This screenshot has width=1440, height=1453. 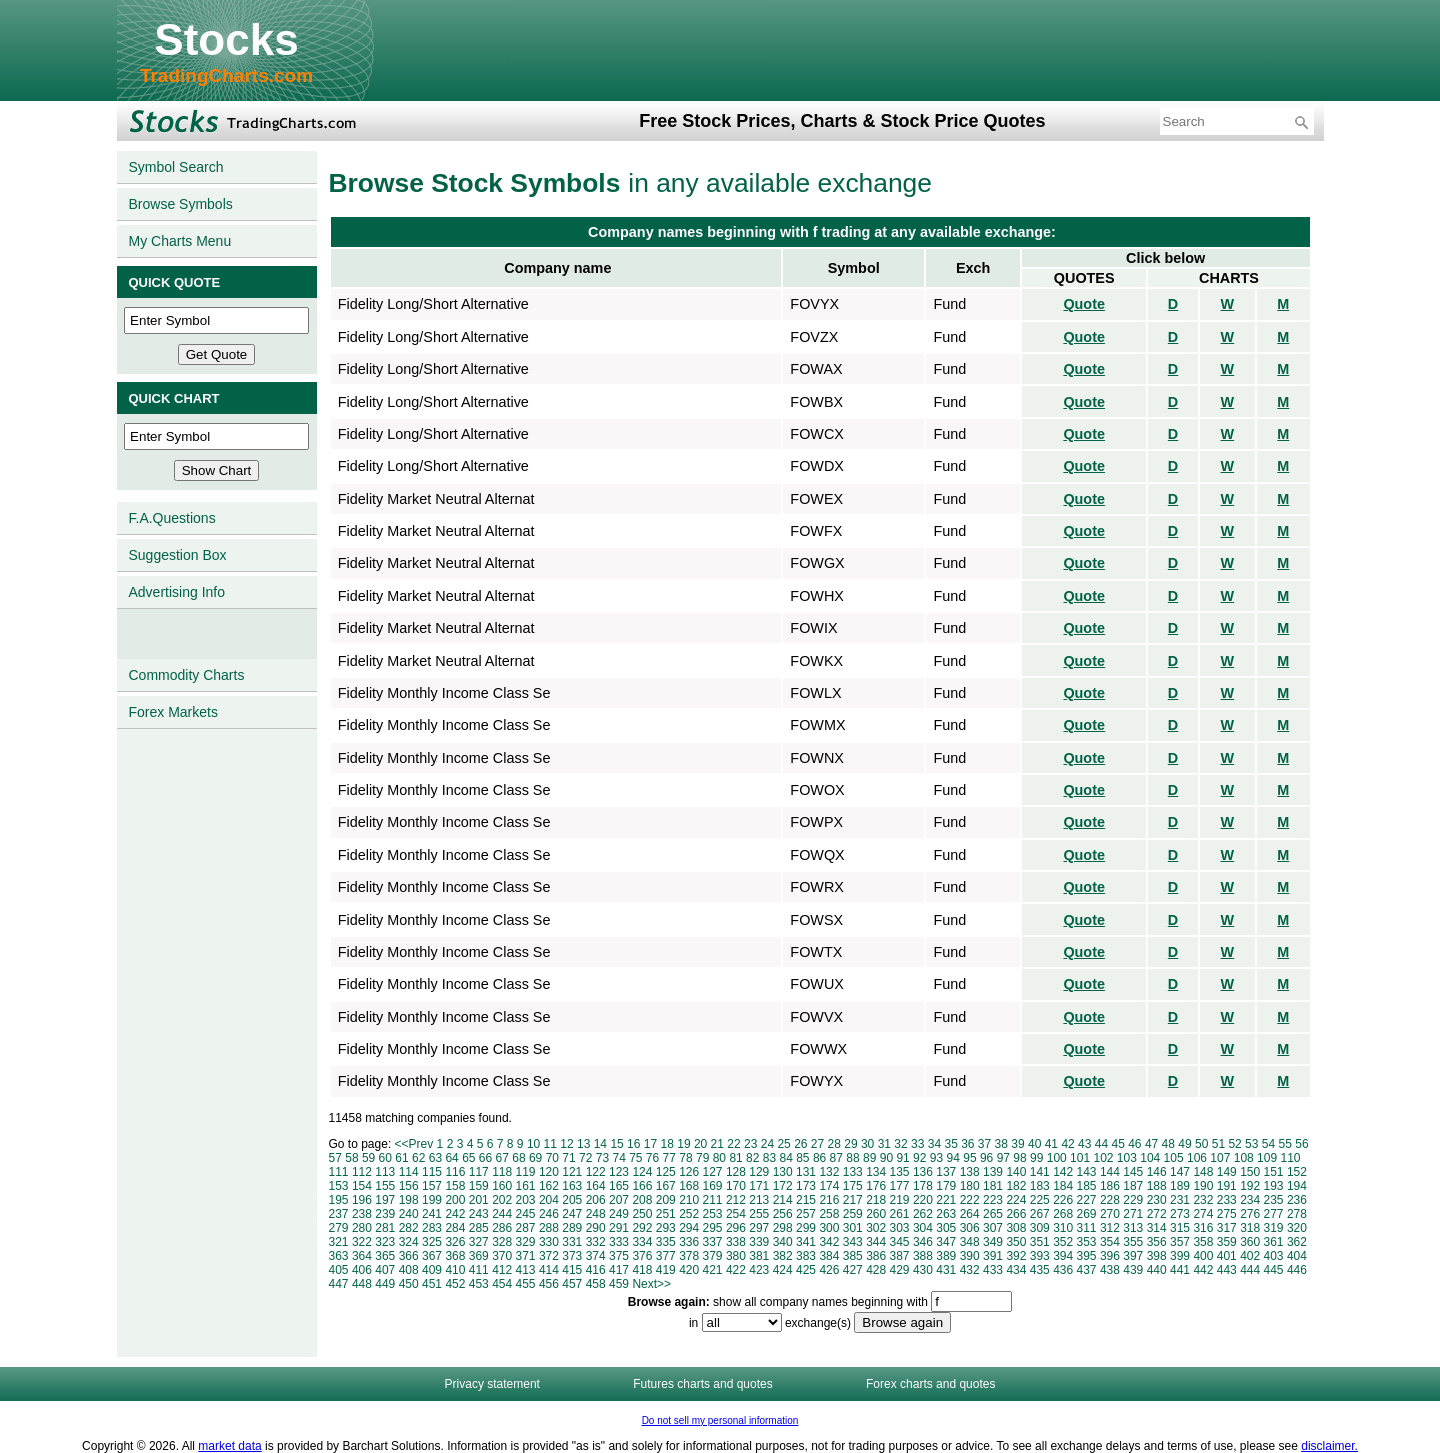 I want to click on 258, so click(x=829, y=1214).